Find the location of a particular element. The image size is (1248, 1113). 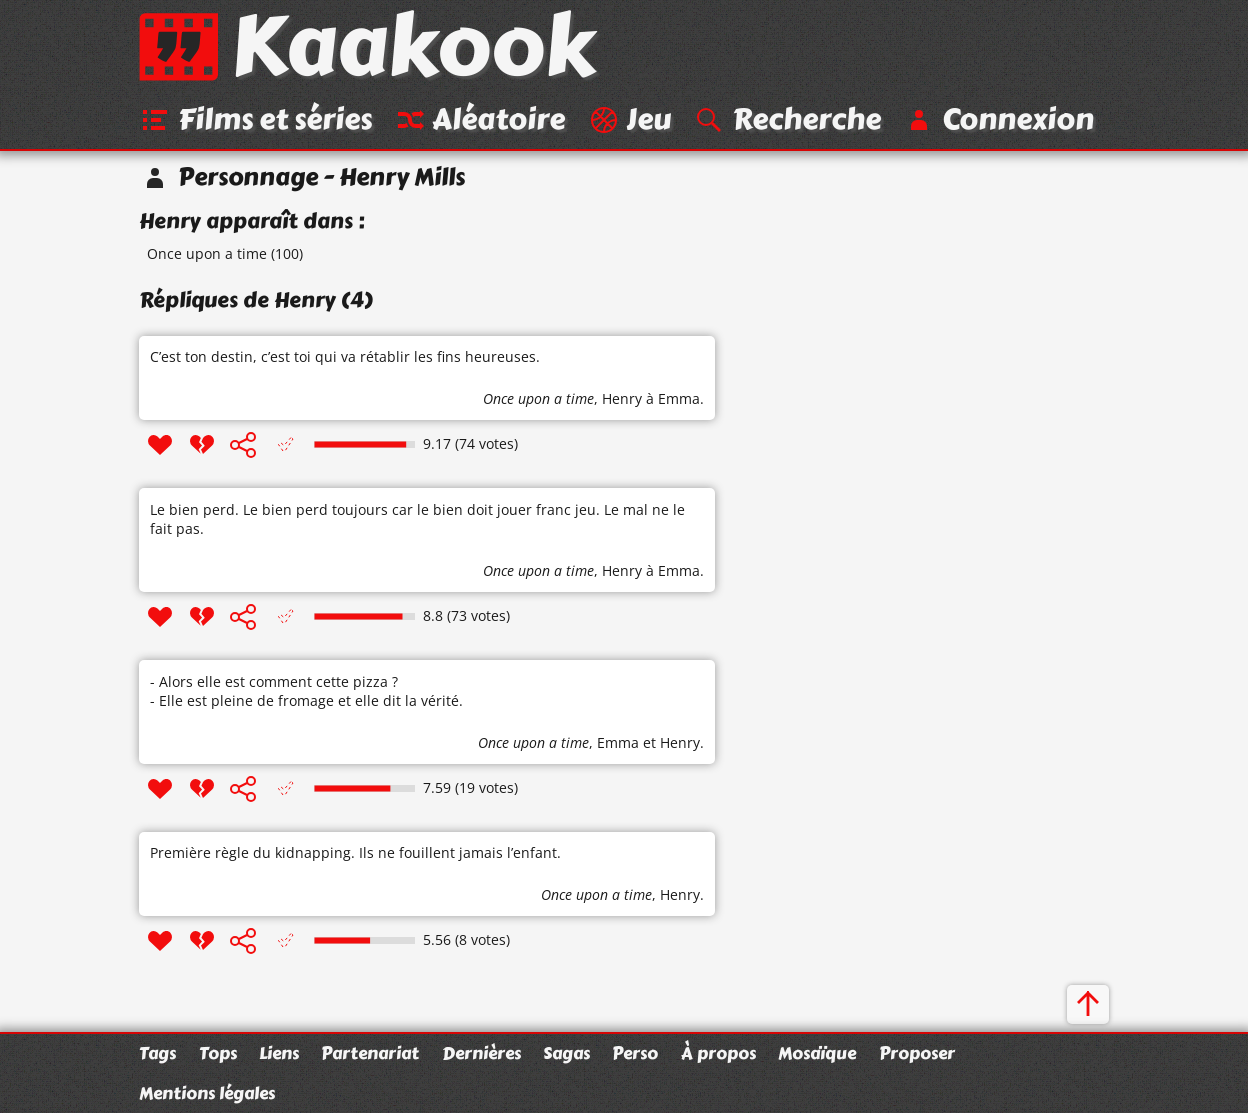

Mentions légales is located at coordinates (207, 1093).